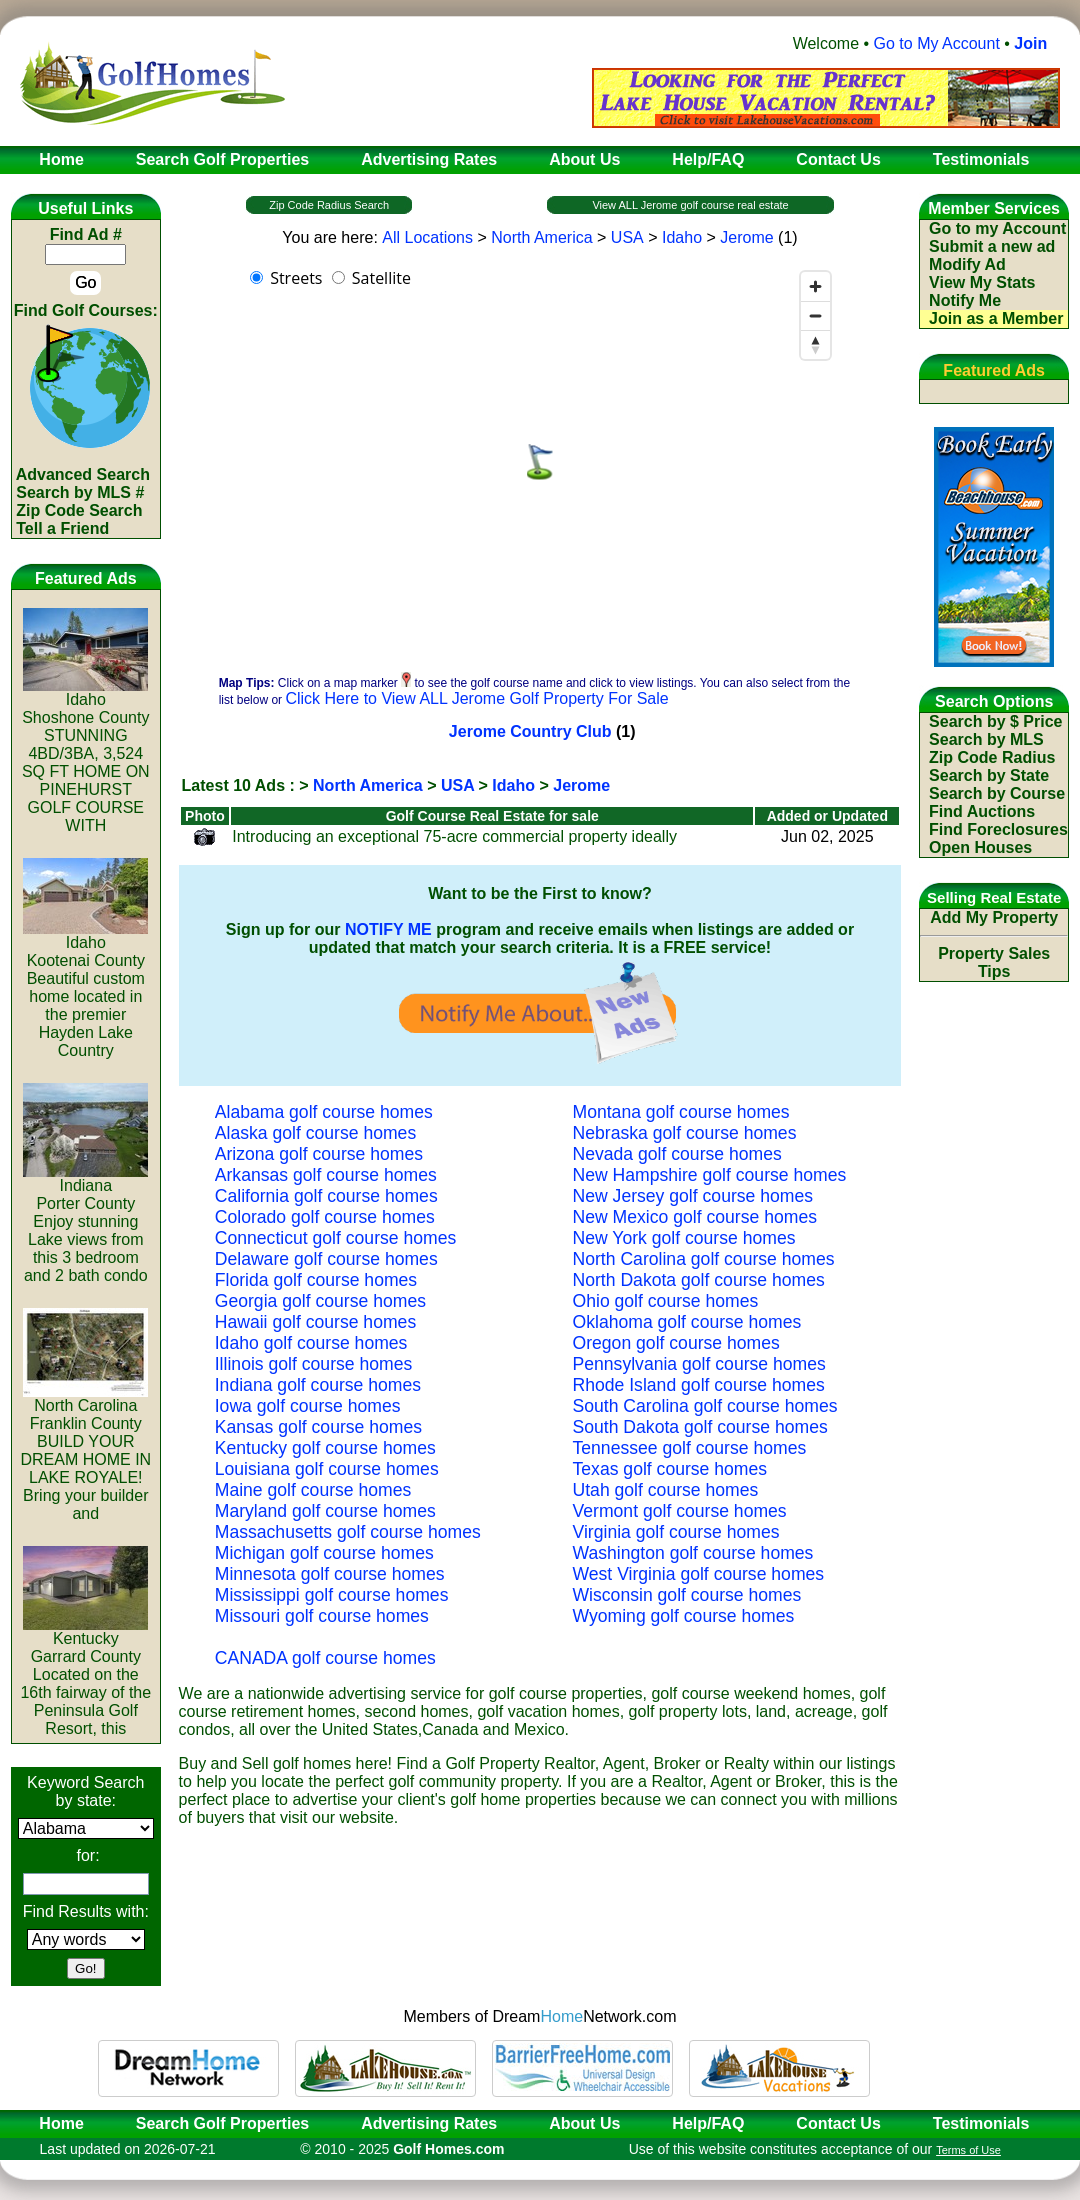 This screenshot has width=1080, height=2200. Describe the element at coordinates (994, 917) in the screenshot. I see `Add My Property` at that location.